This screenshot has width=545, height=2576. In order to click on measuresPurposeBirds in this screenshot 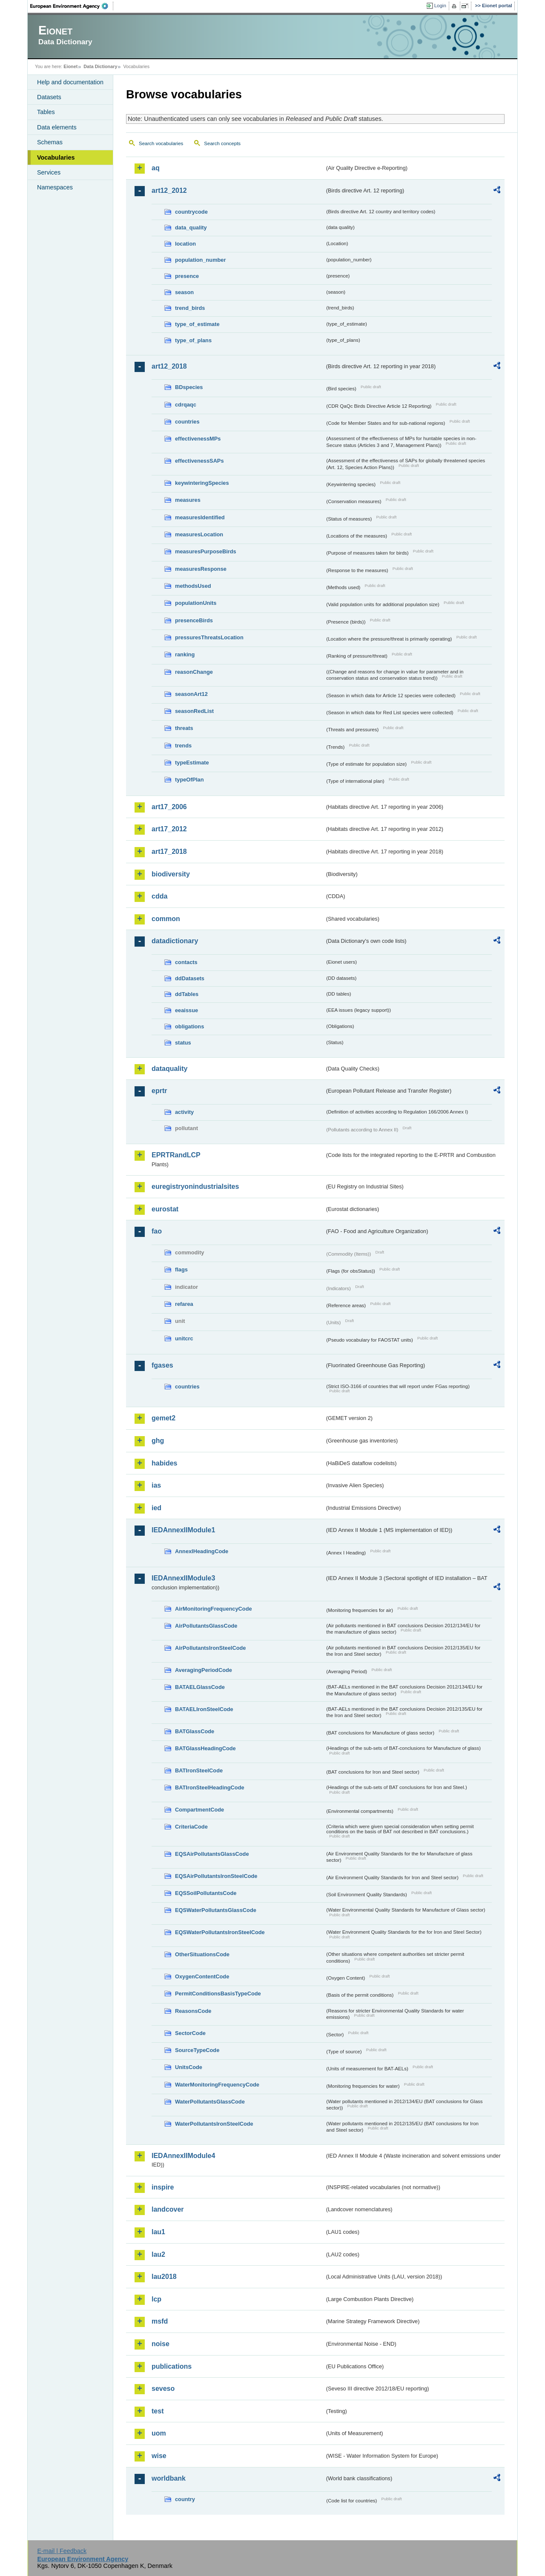, I will do `click(205, 551)`.